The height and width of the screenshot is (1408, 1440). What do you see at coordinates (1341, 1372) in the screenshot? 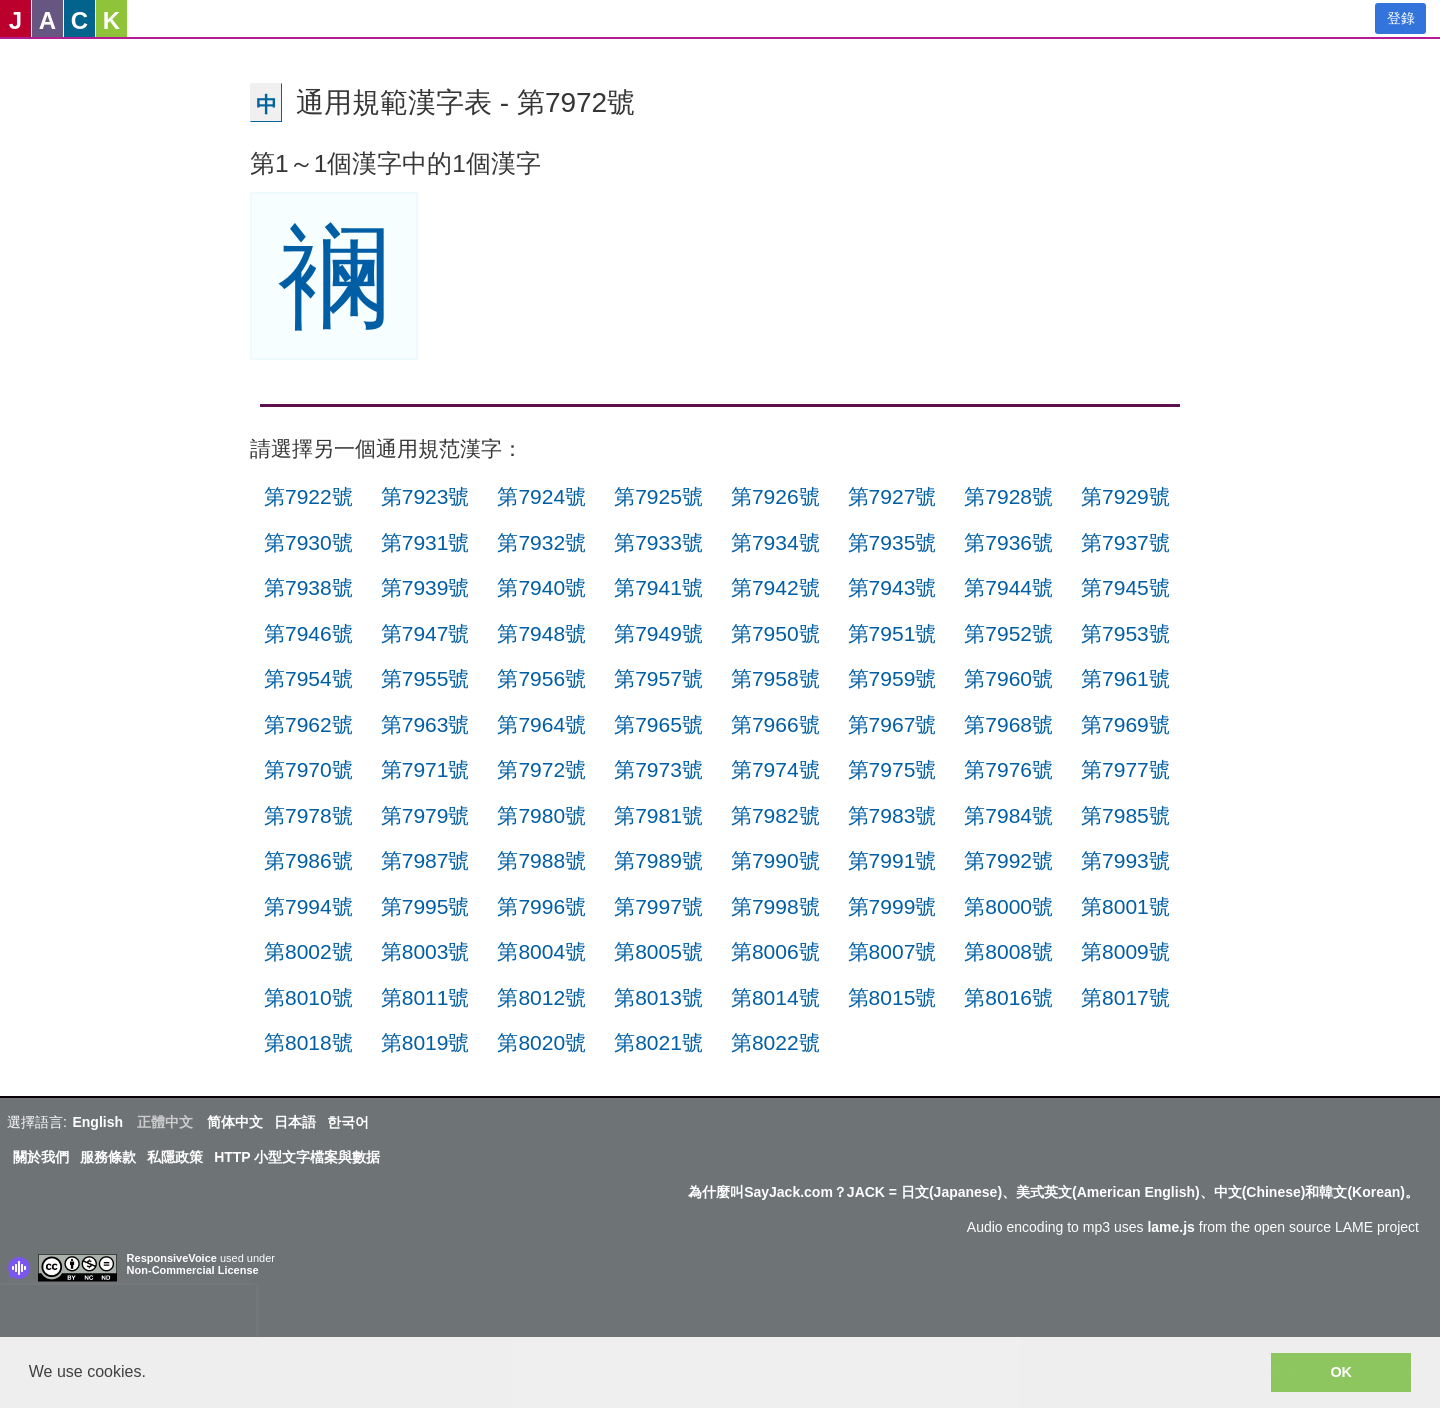
I see `OK [button]` at bounding box center [1341, 1372].